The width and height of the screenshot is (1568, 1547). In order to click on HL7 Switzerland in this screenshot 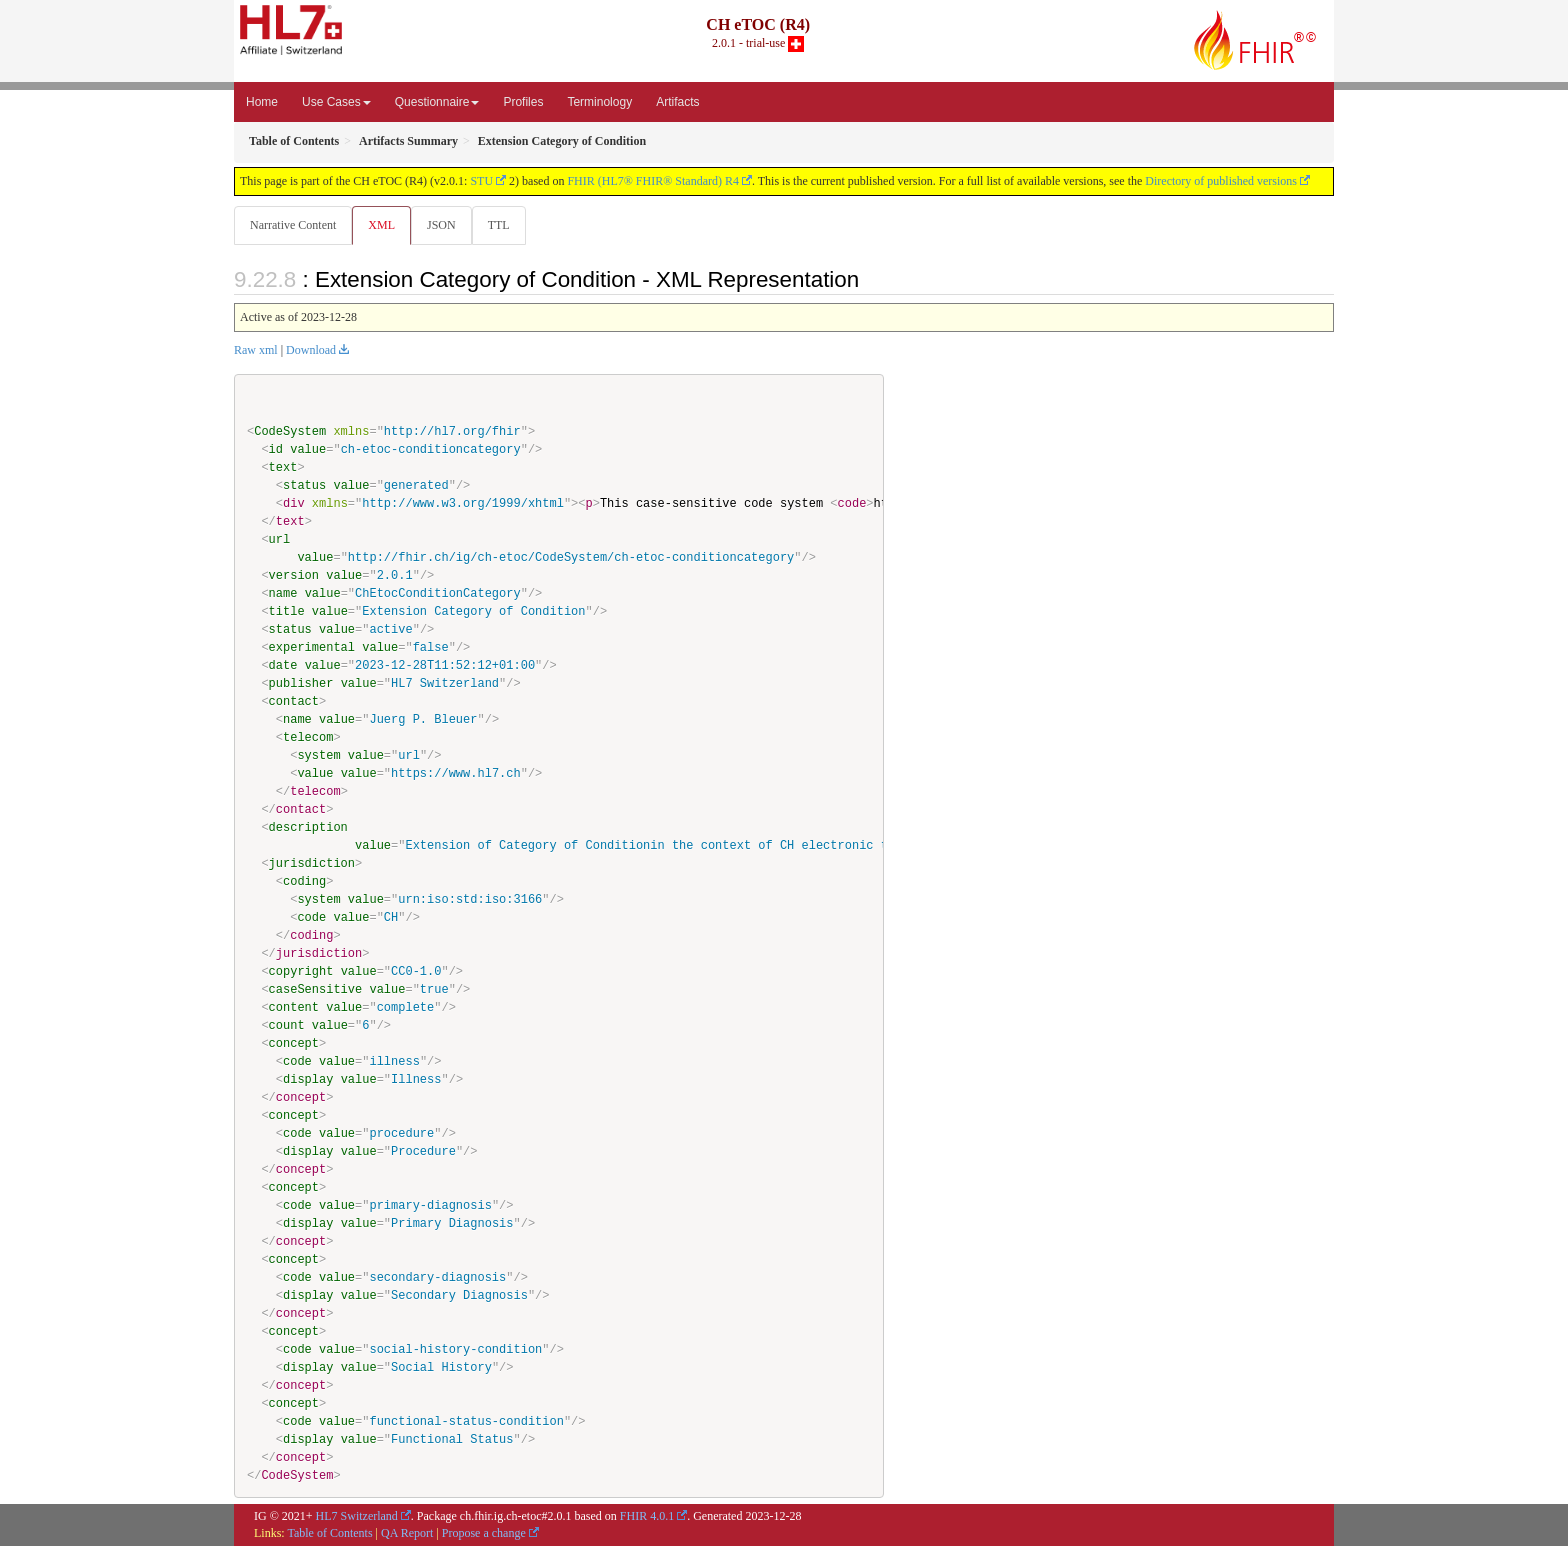, I will do `click(357, 1517)`.